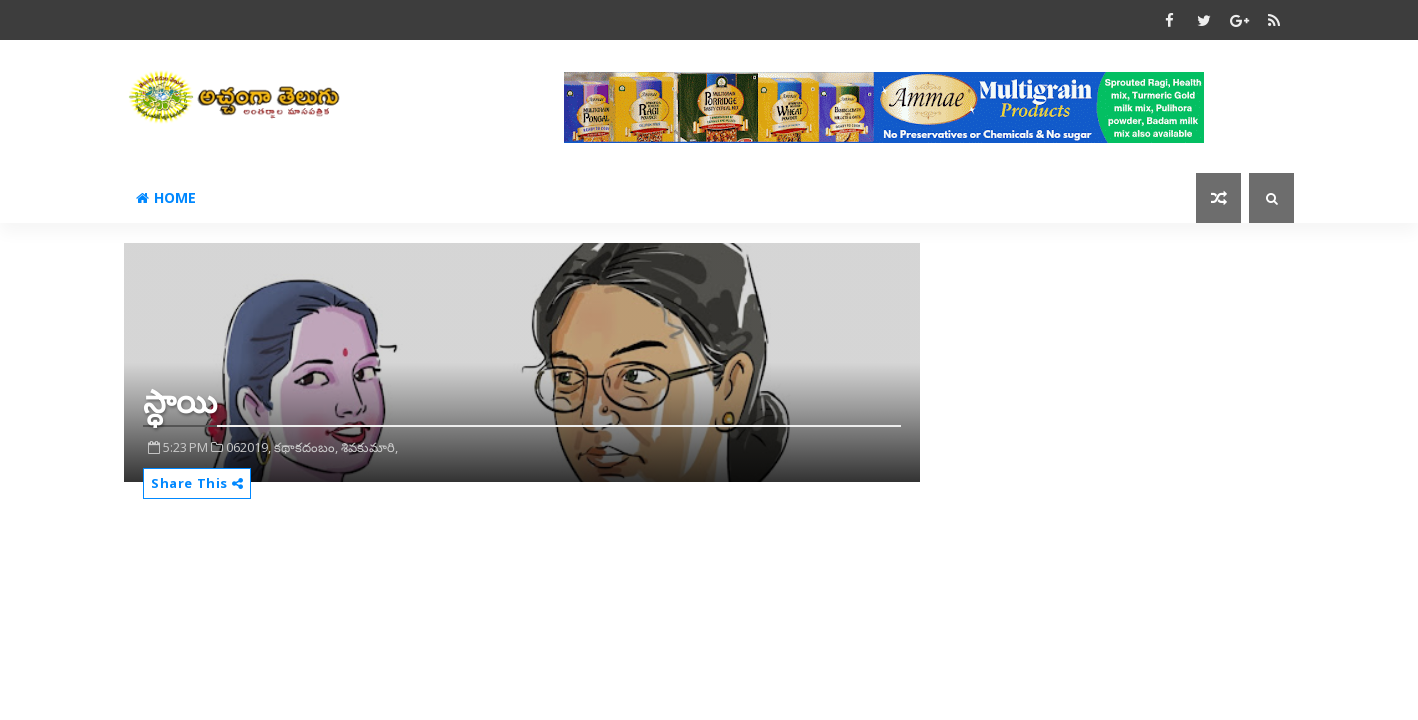 This screenshot has width=1418, height=720. I want to click on కథాకదంబం,, so click(306, 447).